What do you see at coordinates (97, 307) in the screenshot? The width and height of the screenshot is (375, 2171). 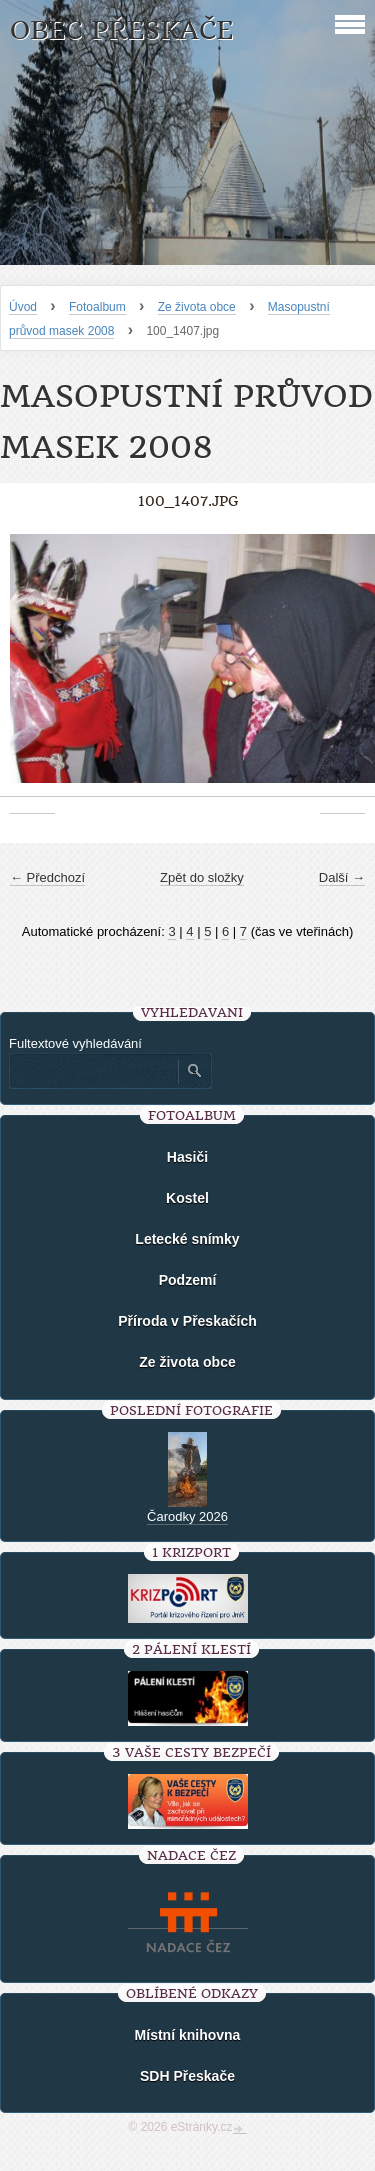 I see `Fotoalbum` at bounding box center [97, 307].